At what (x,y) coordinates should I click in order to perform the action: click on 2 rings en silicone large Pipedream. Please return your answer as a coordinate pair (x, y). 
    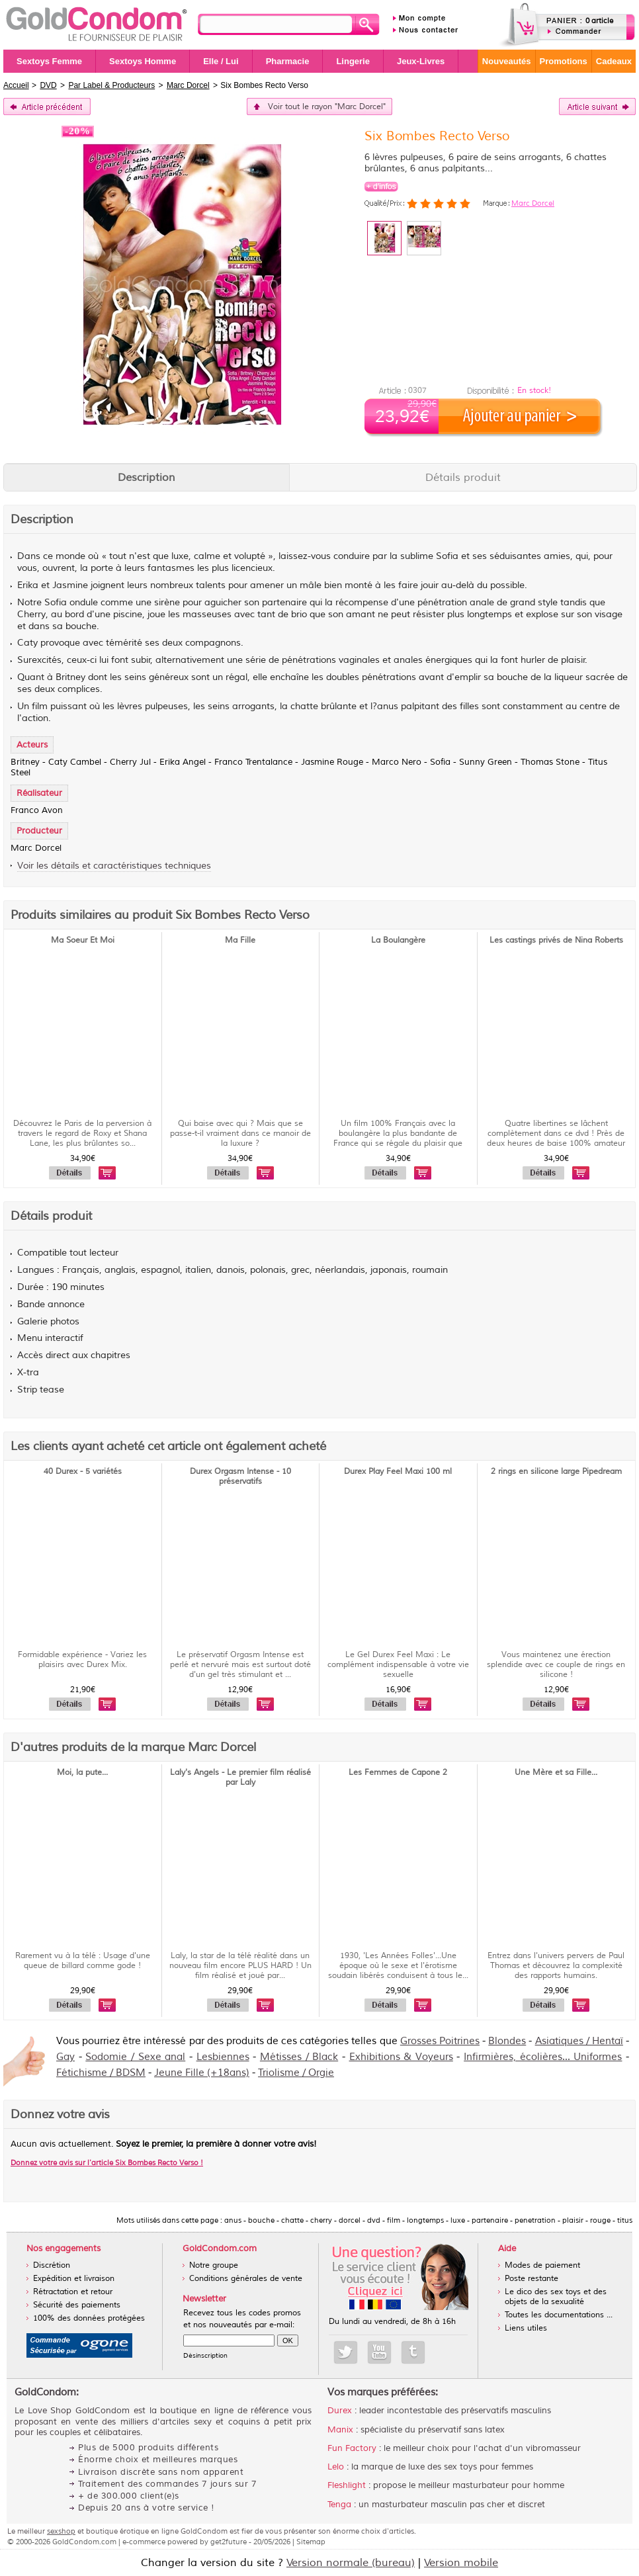
    Looking at the image, I should click on (556, 1472).